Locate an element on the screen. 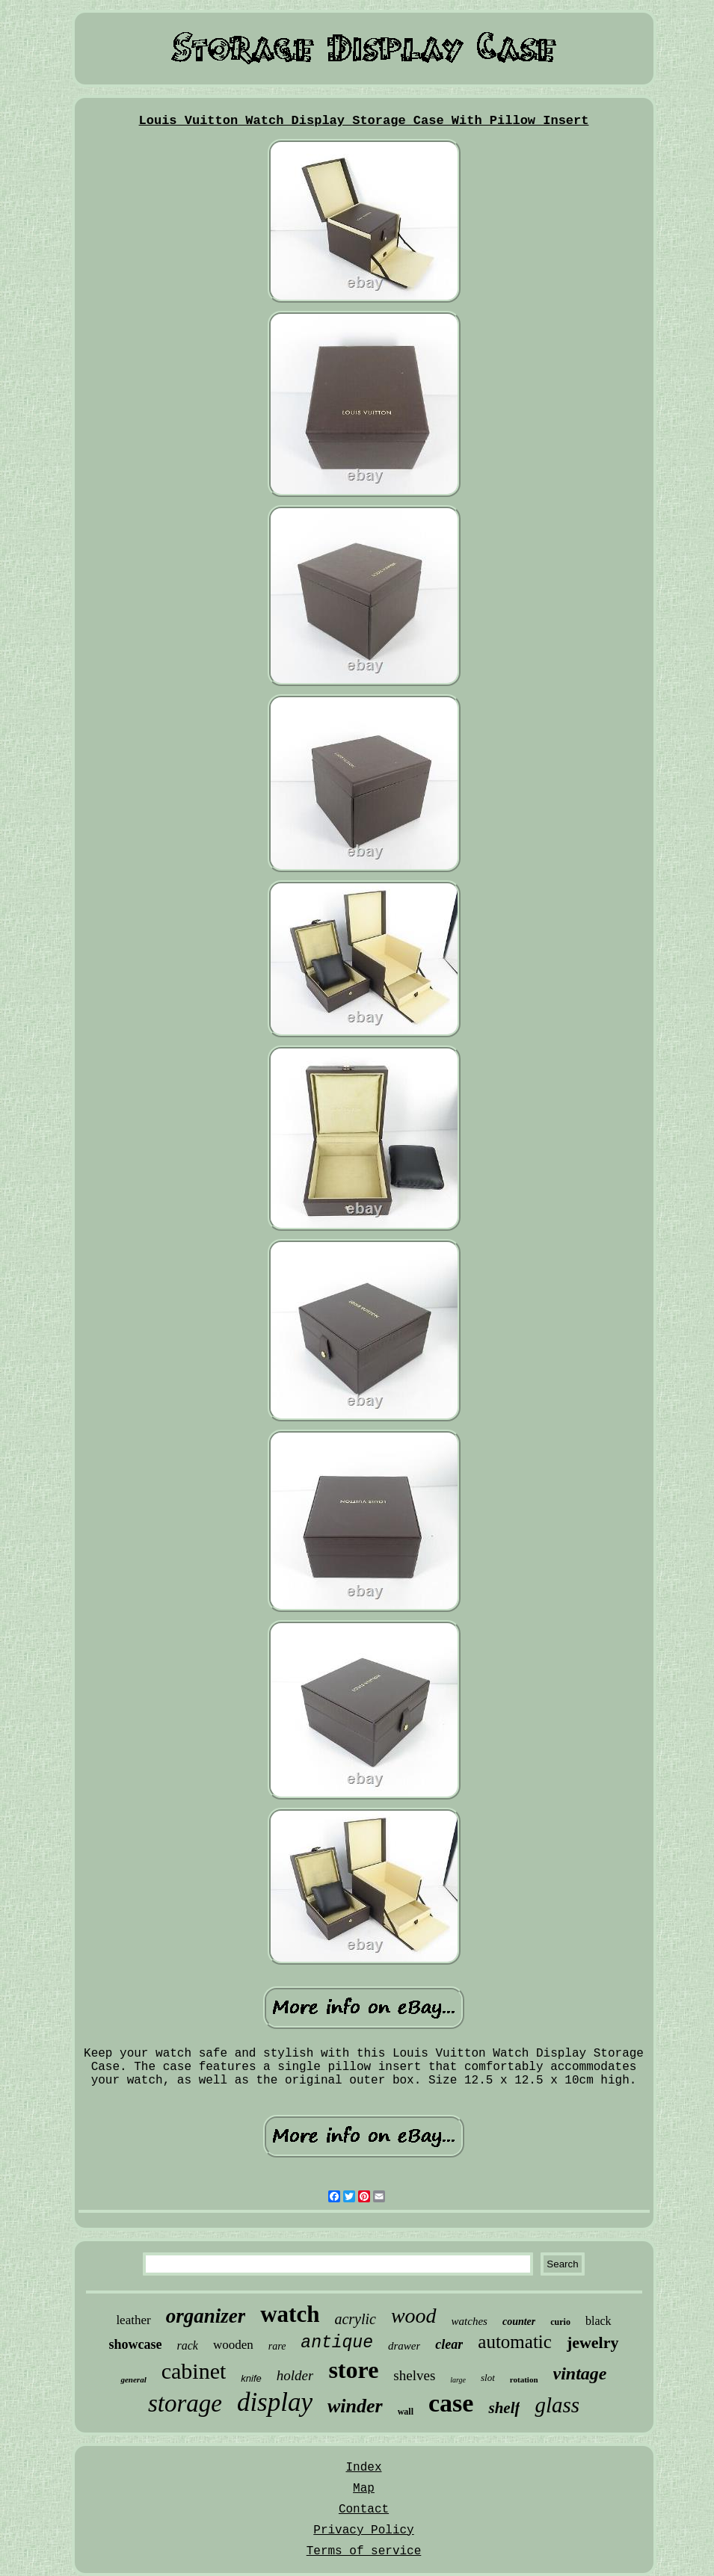 The width and height of the screenshot is (714, 2576). Contact is located at coordinates (364, 2509).